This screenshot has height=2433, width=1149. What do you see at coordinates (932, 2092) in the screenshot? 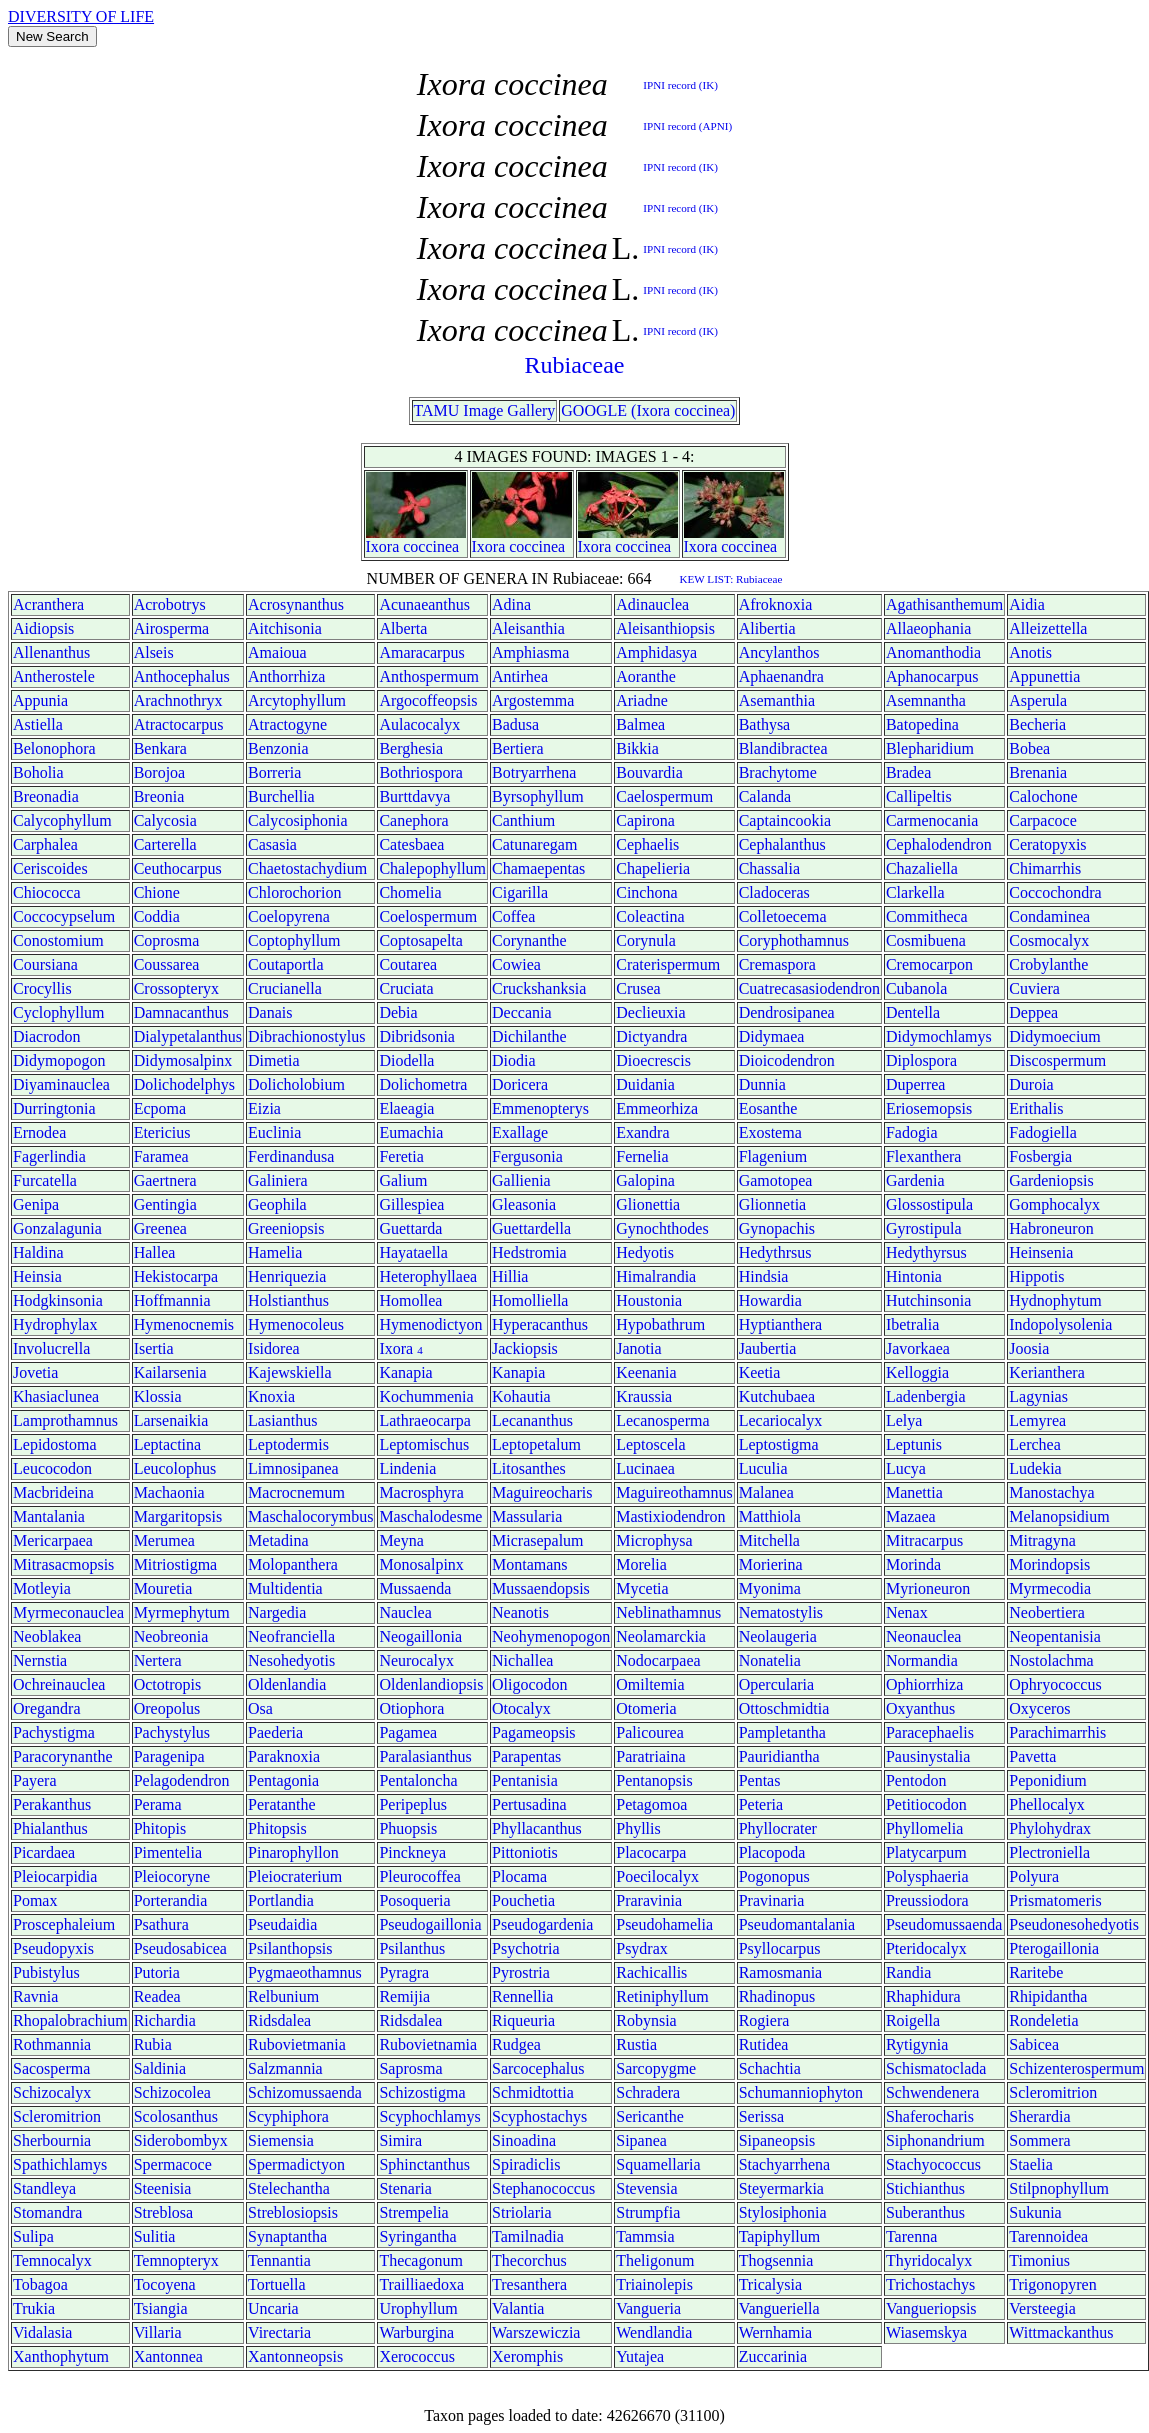
I see `Schwendenera` at bounding box center [932, 2092].